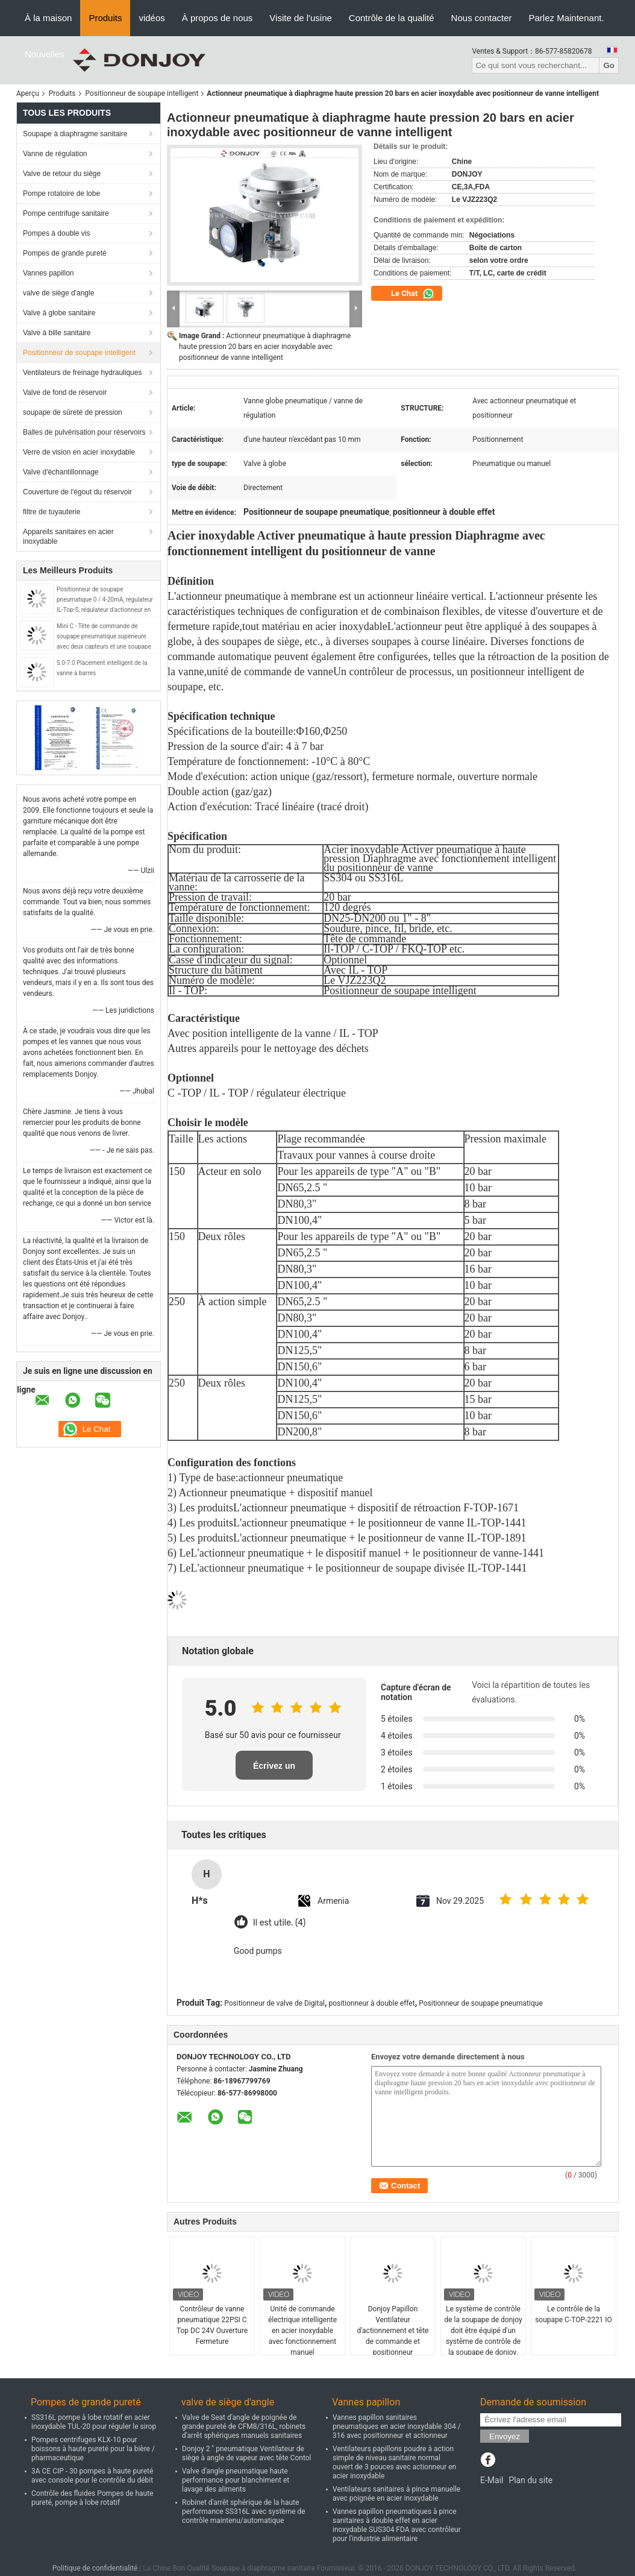  What do you see at coordinates (302, 2331) in the screenshot?
I see `Unité de commande électrique intelligente en acier inoxydable avec fonctionnement manuel` at bounding box center [302, 2331].